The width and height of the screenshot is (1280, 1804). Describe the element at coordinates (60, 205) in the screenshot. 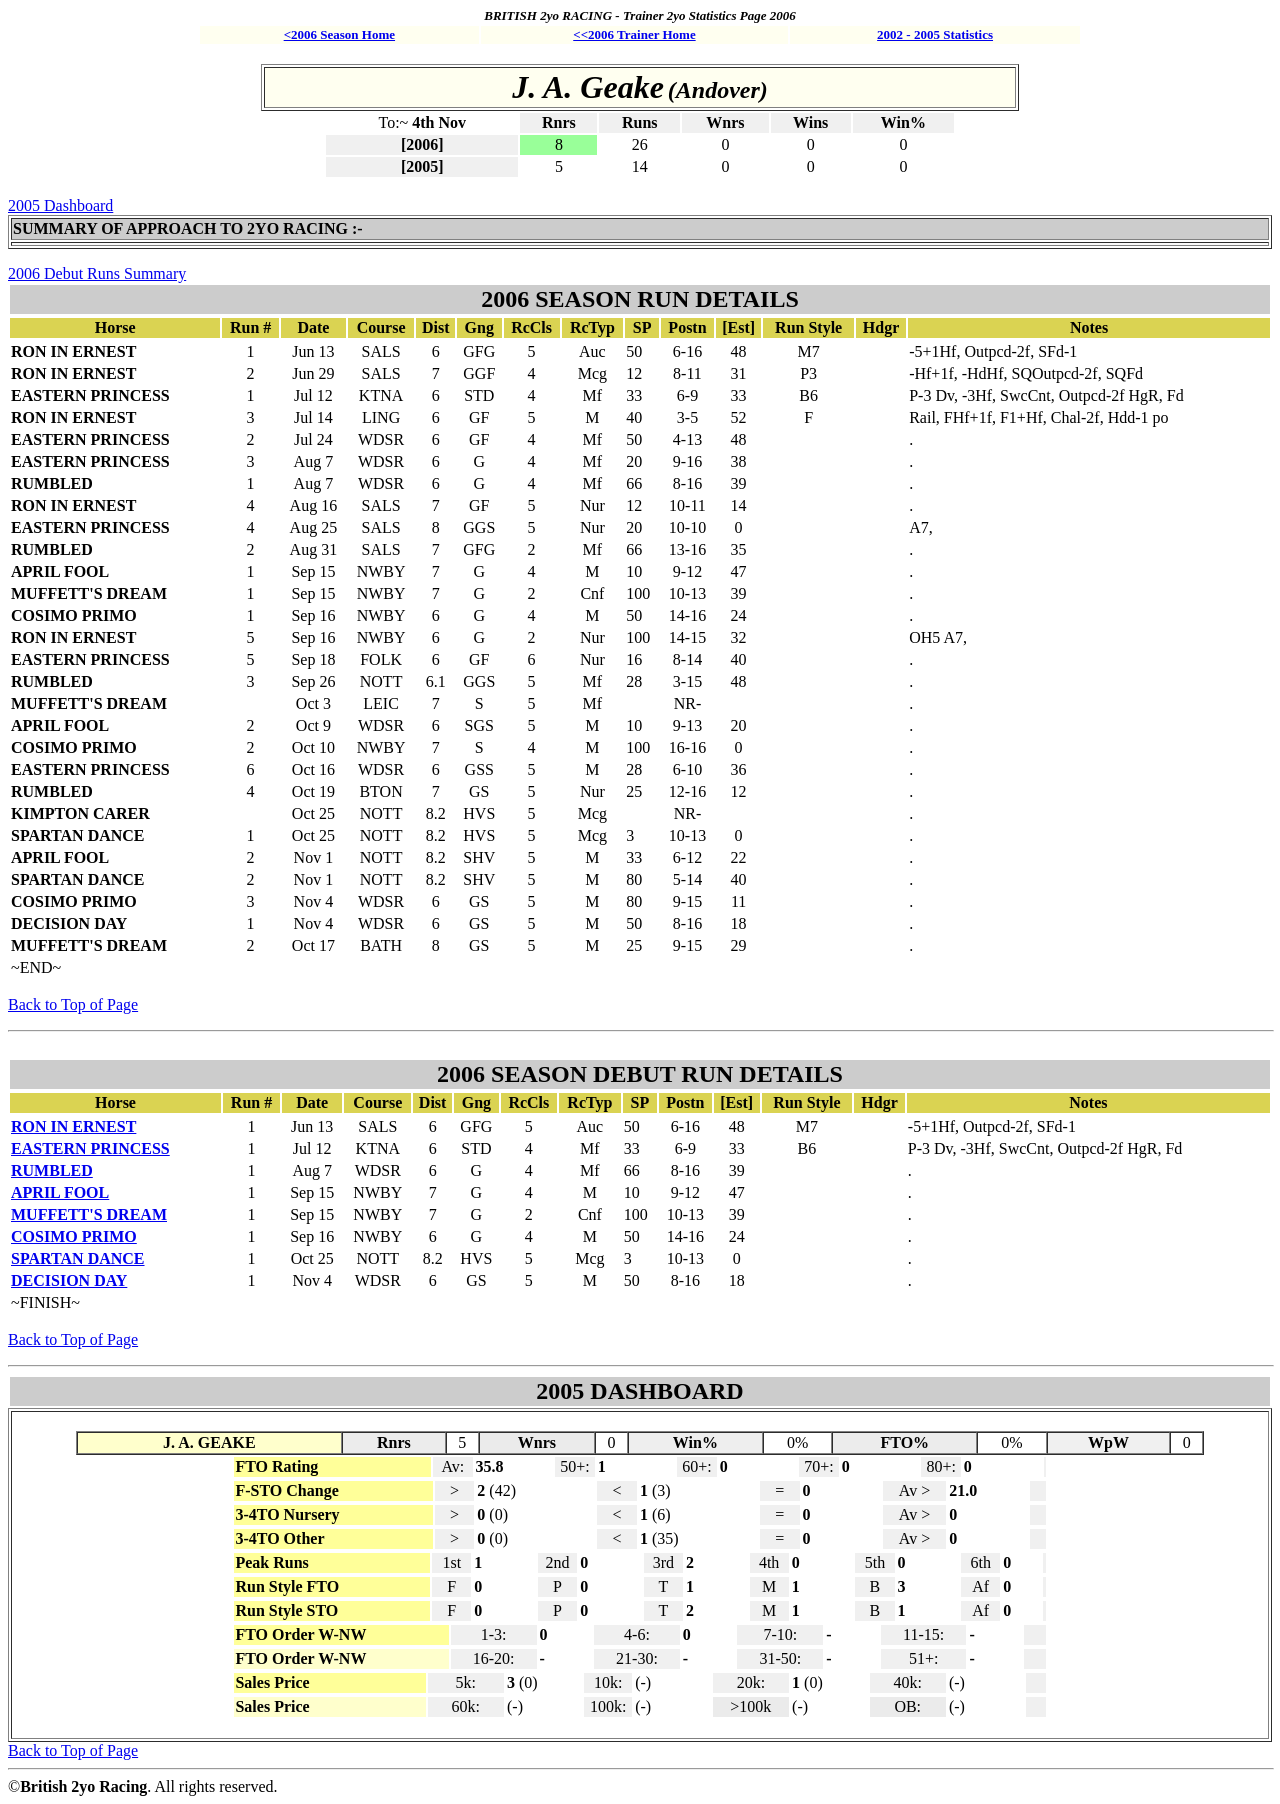

I see `2005 Dashboard` at that location.